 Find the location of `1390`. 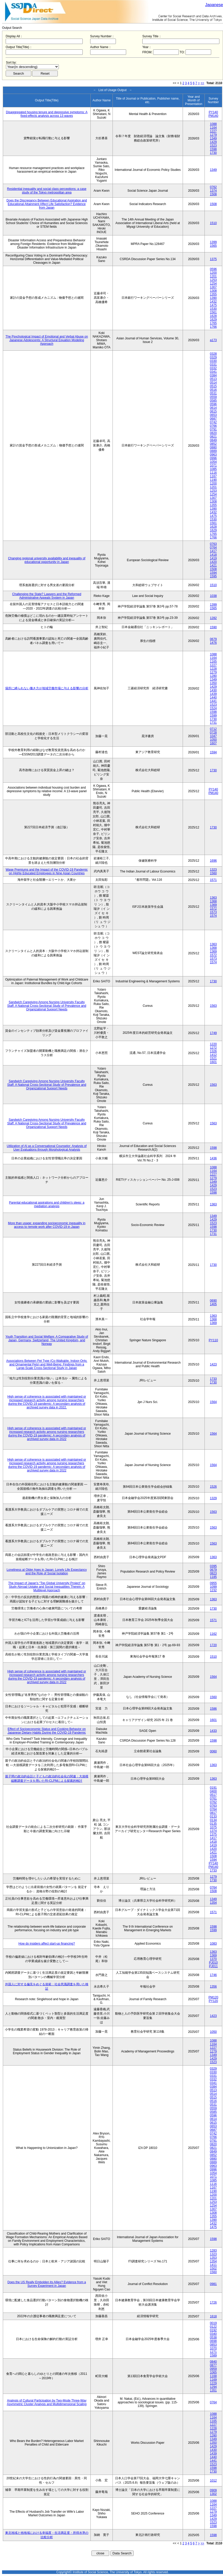

1390 is located at coordinates (213, 298).